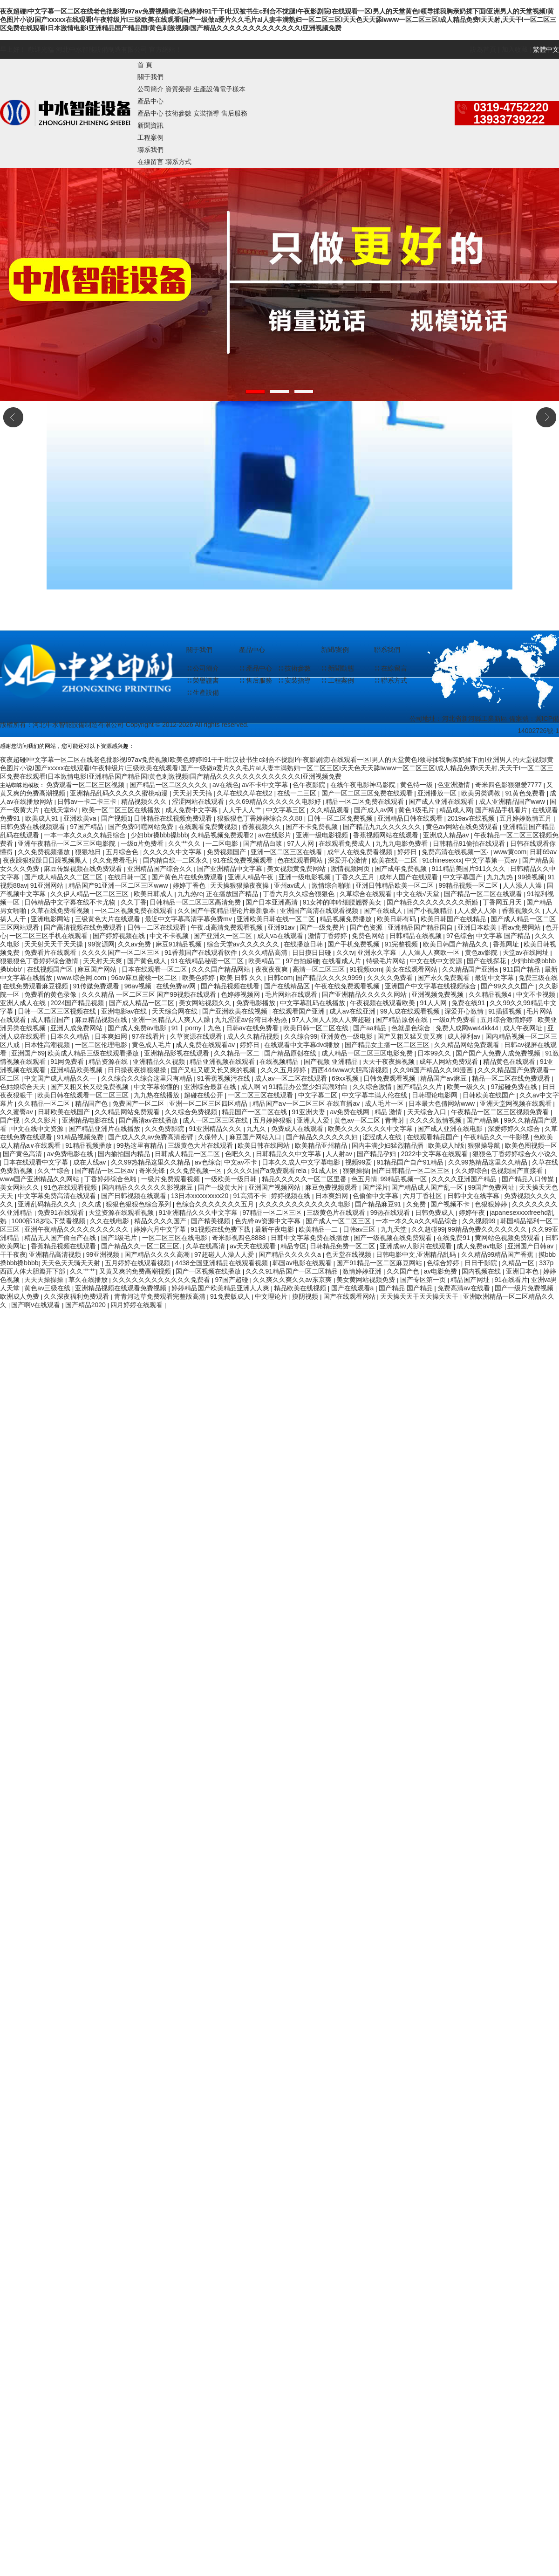 This screenshot has width=559, height=2576. What do you see at coordinates (501, 877) in the screenshot?
I see `九九九热` at bounding box center [501, 877].